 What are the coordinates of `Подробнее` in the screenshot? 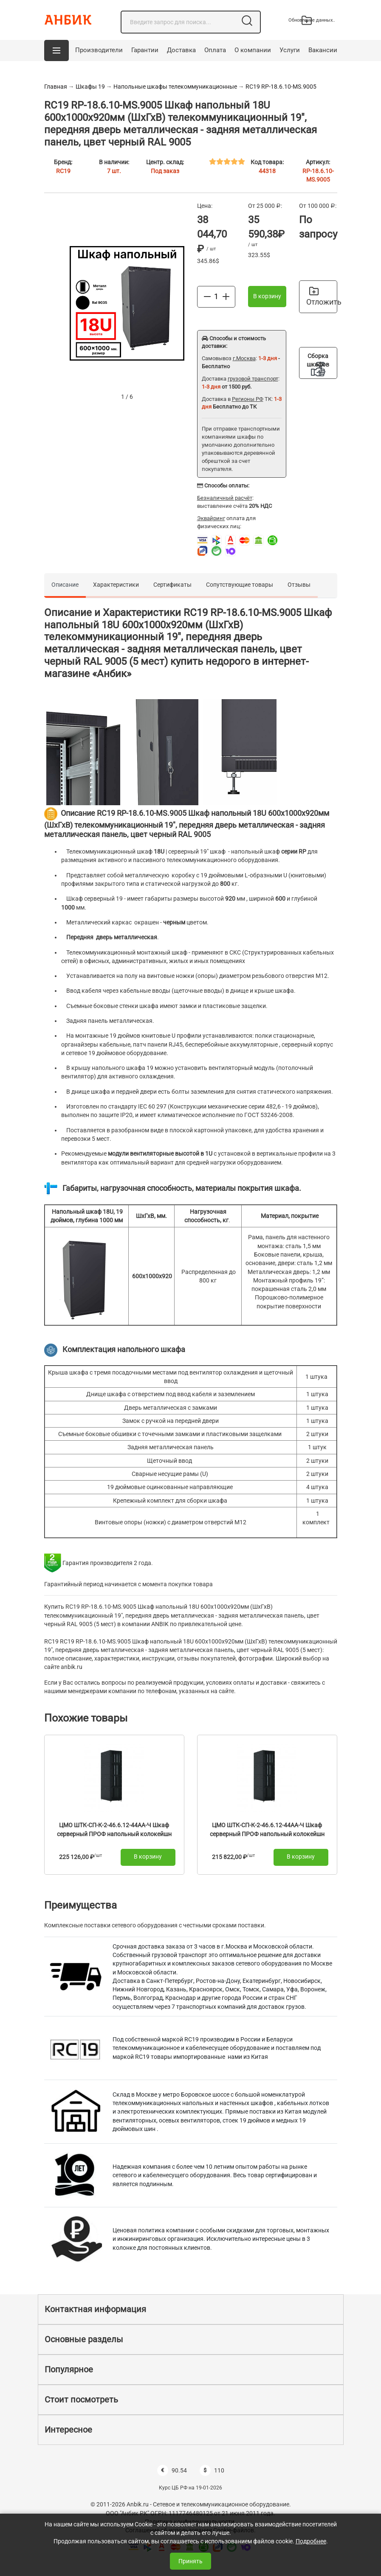 It's located at (311, 2541).